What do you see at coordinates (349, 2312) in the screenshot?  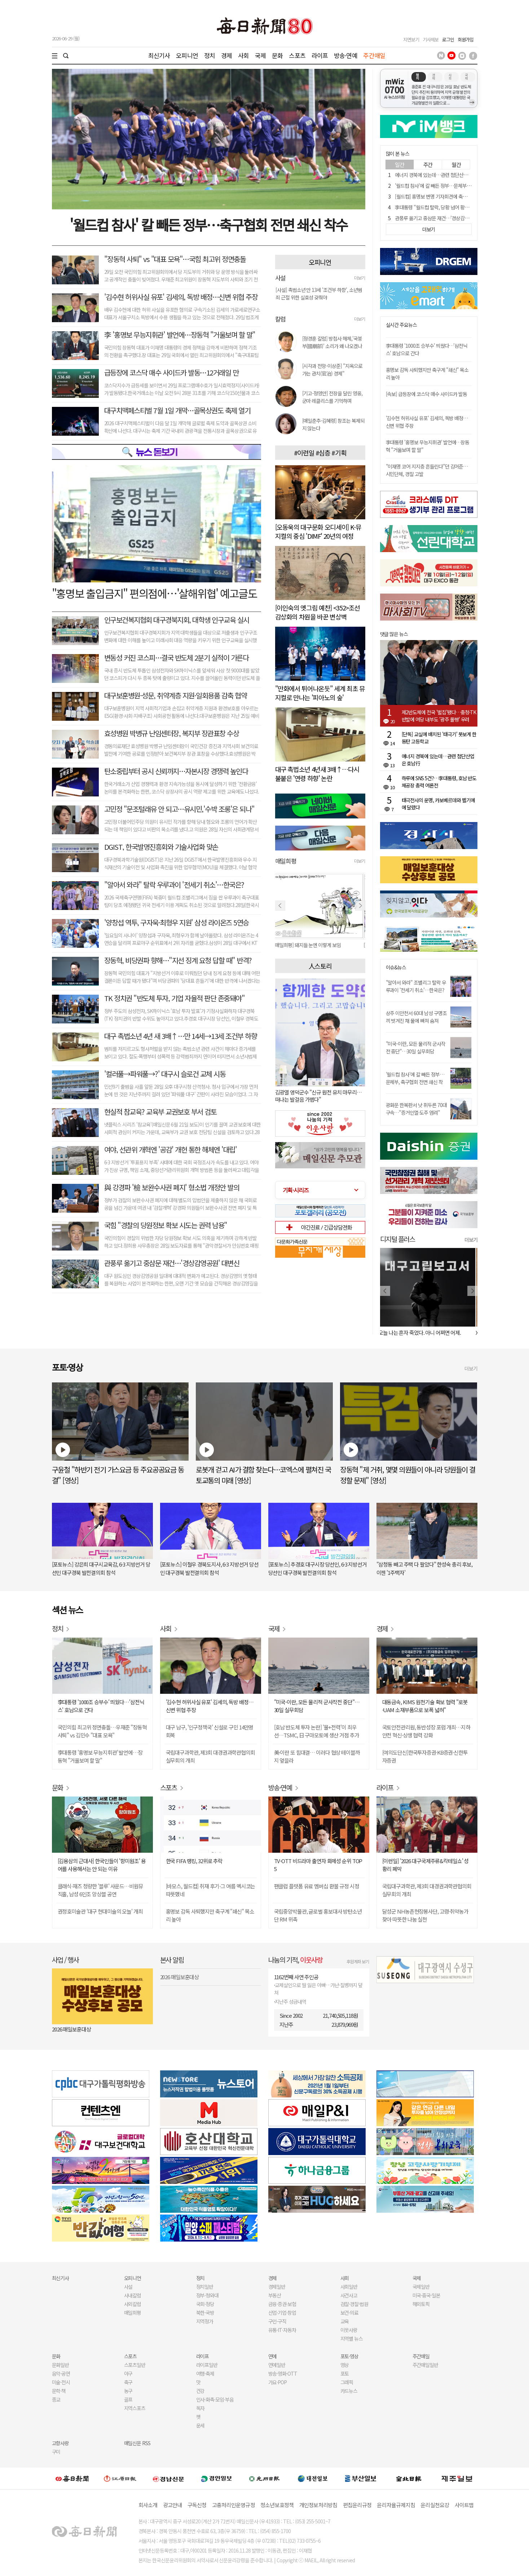 I see `보건·의료` at bounding box center [349, 2312].